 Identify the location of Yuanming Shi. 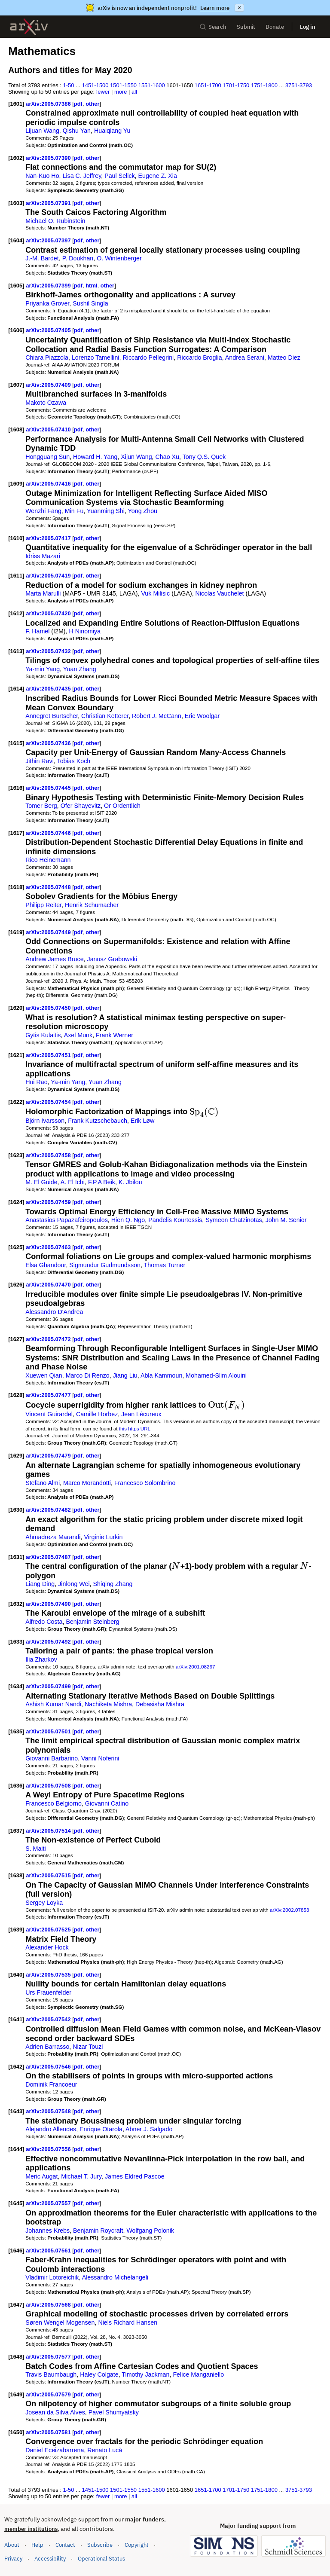
(106, 510).